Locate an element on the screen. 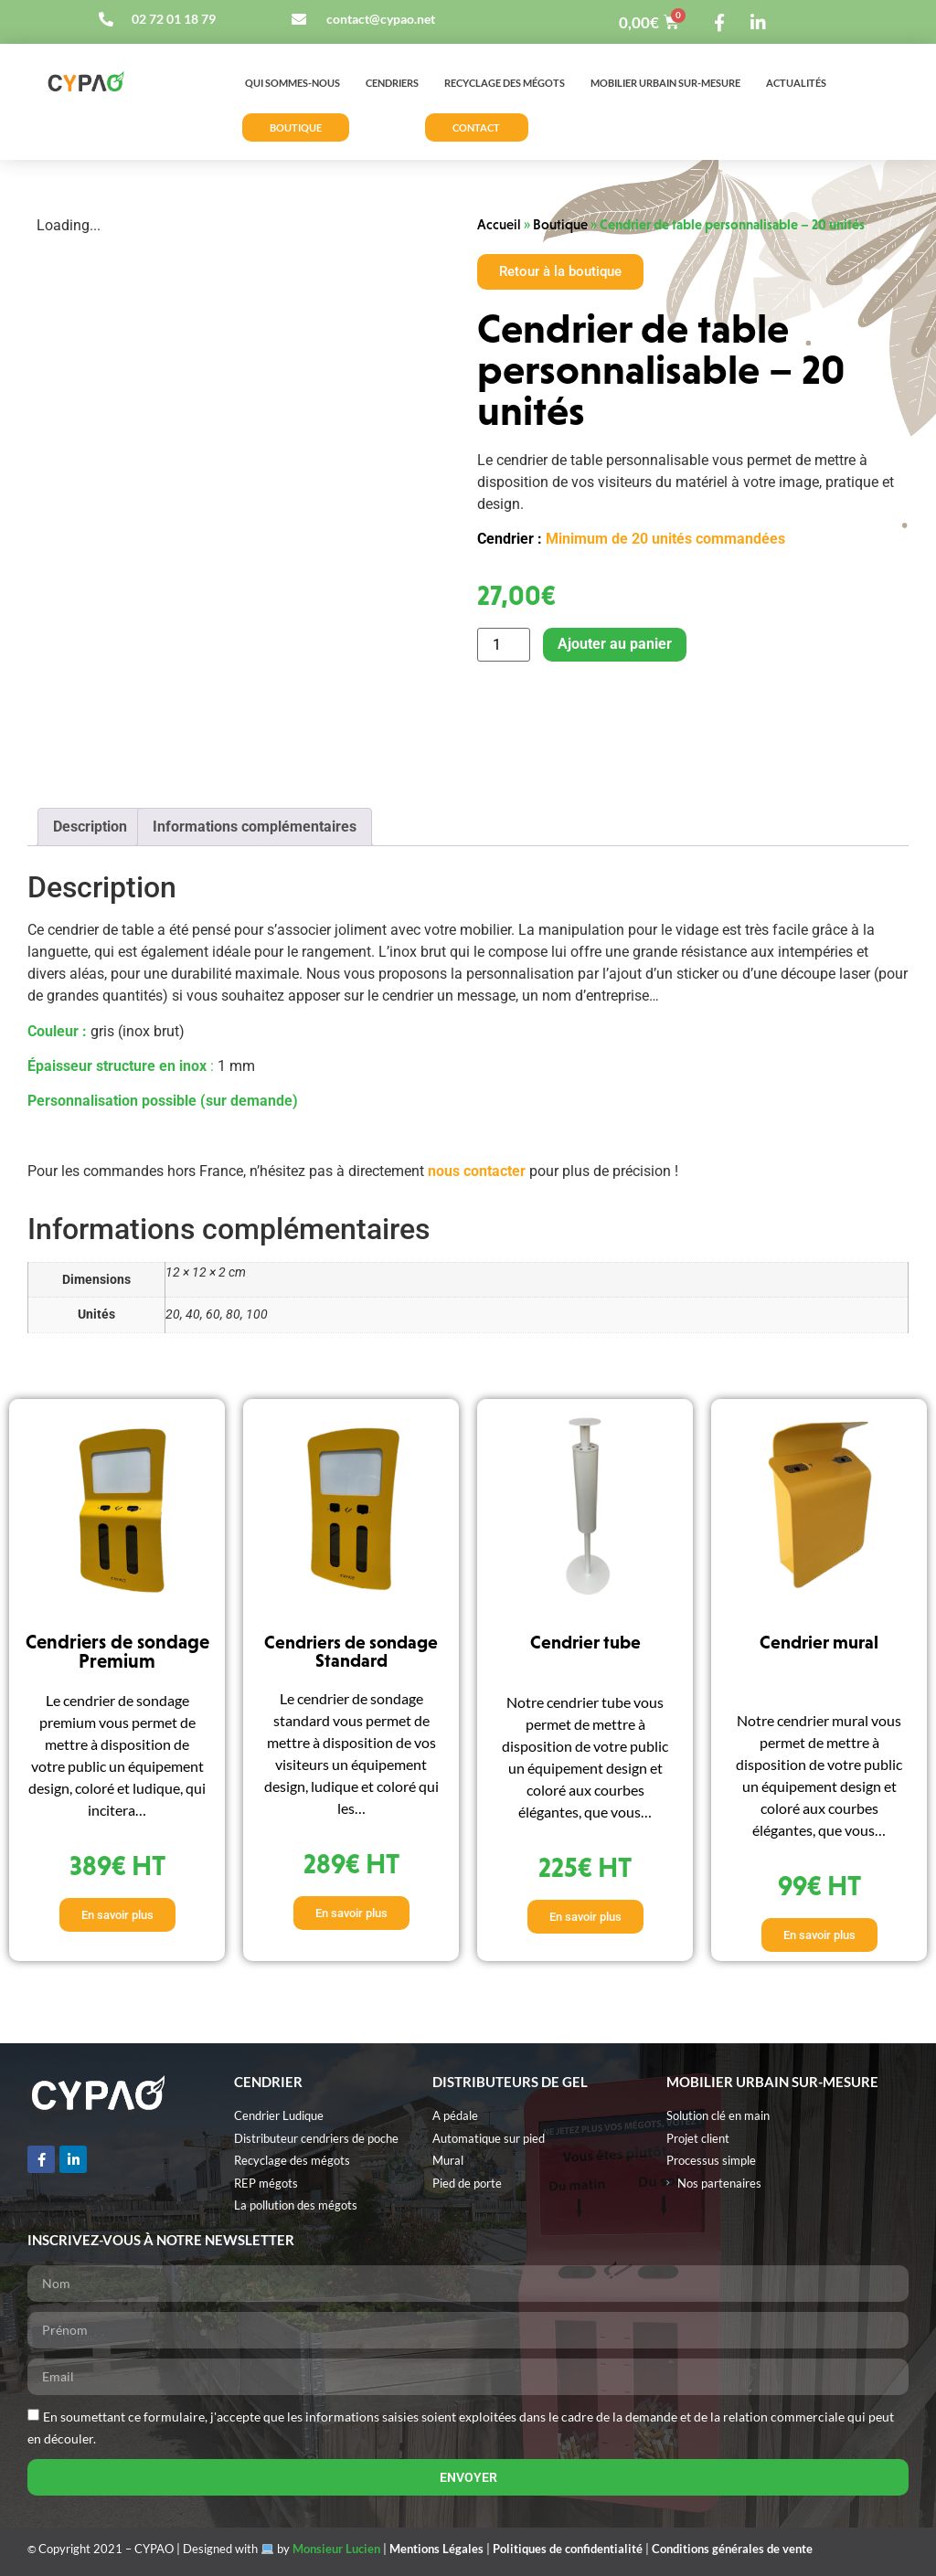 This screenshot has height=2576, width=936. Actualités is located at coordinates (796, 83).